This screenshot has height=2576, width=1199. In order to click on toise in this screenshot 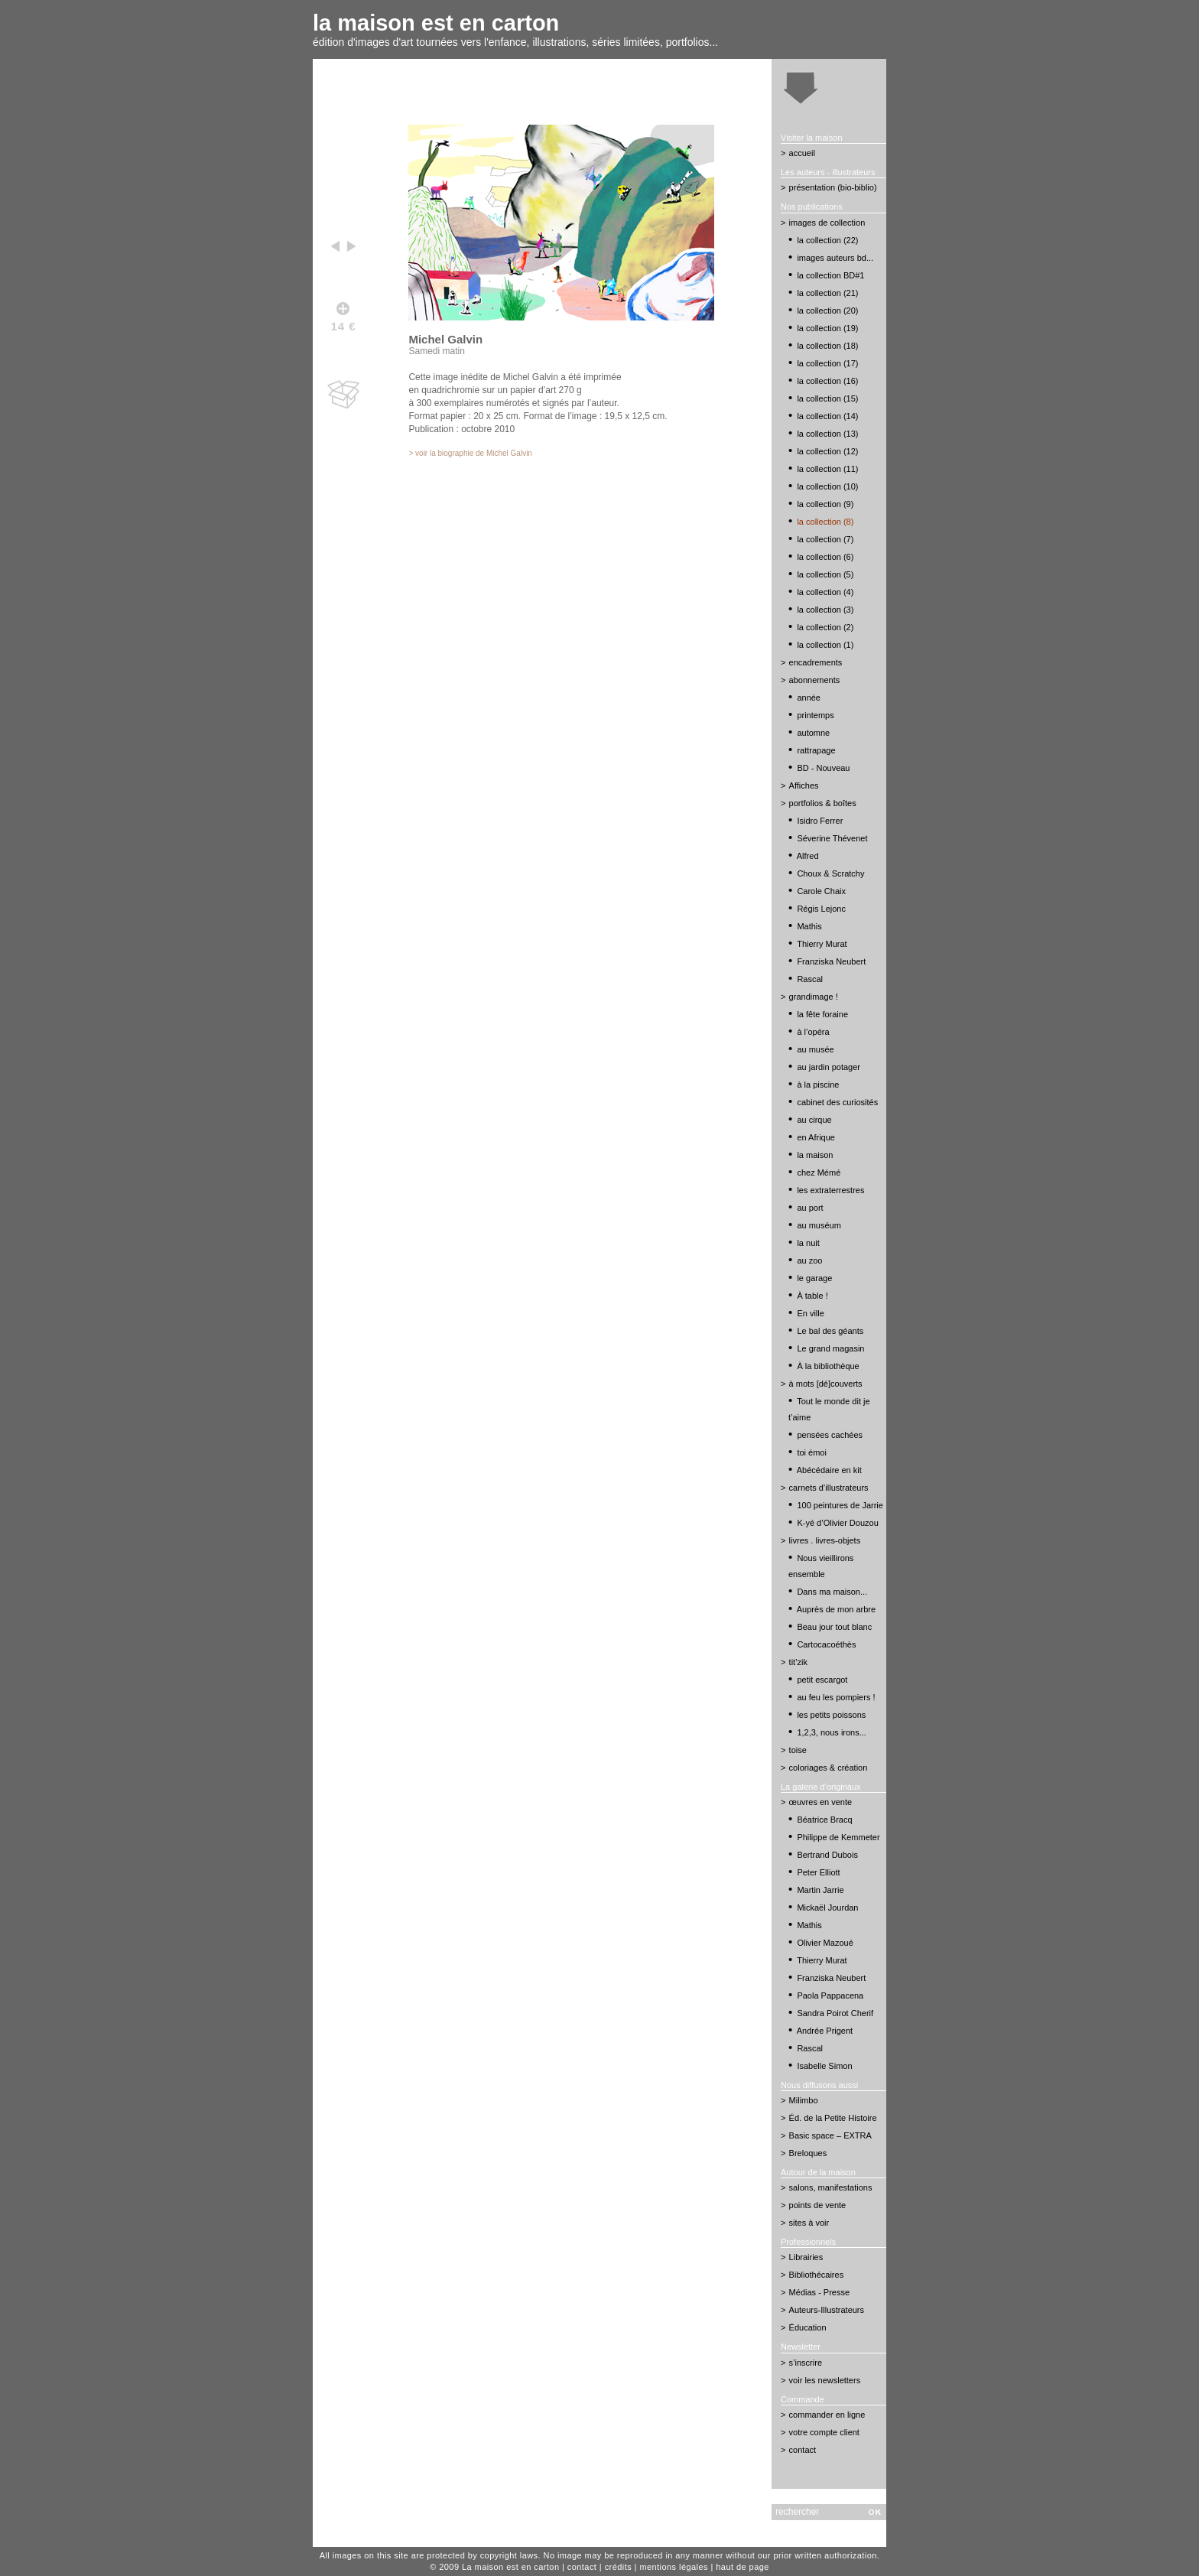, I will do `click(798, 1750)`.